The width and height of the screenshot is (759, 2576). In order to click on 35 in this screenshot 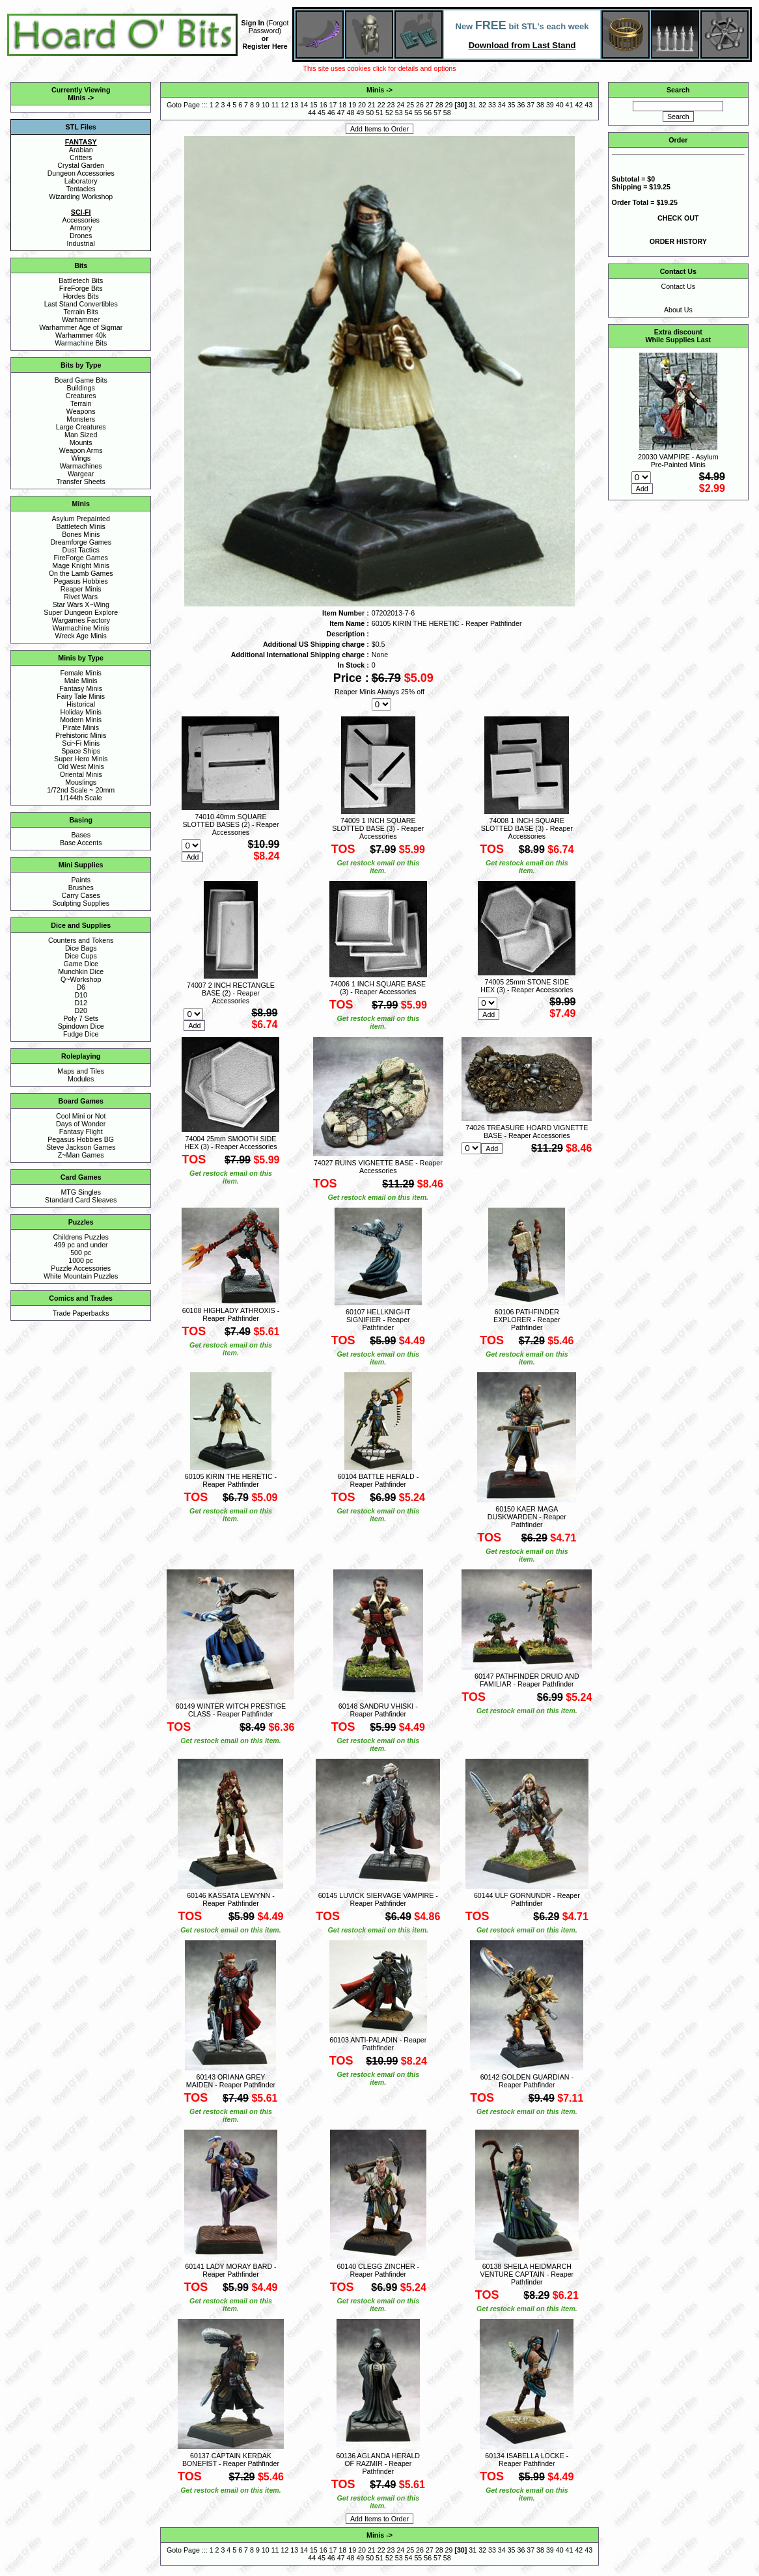, I will do `click(512, 105)`.